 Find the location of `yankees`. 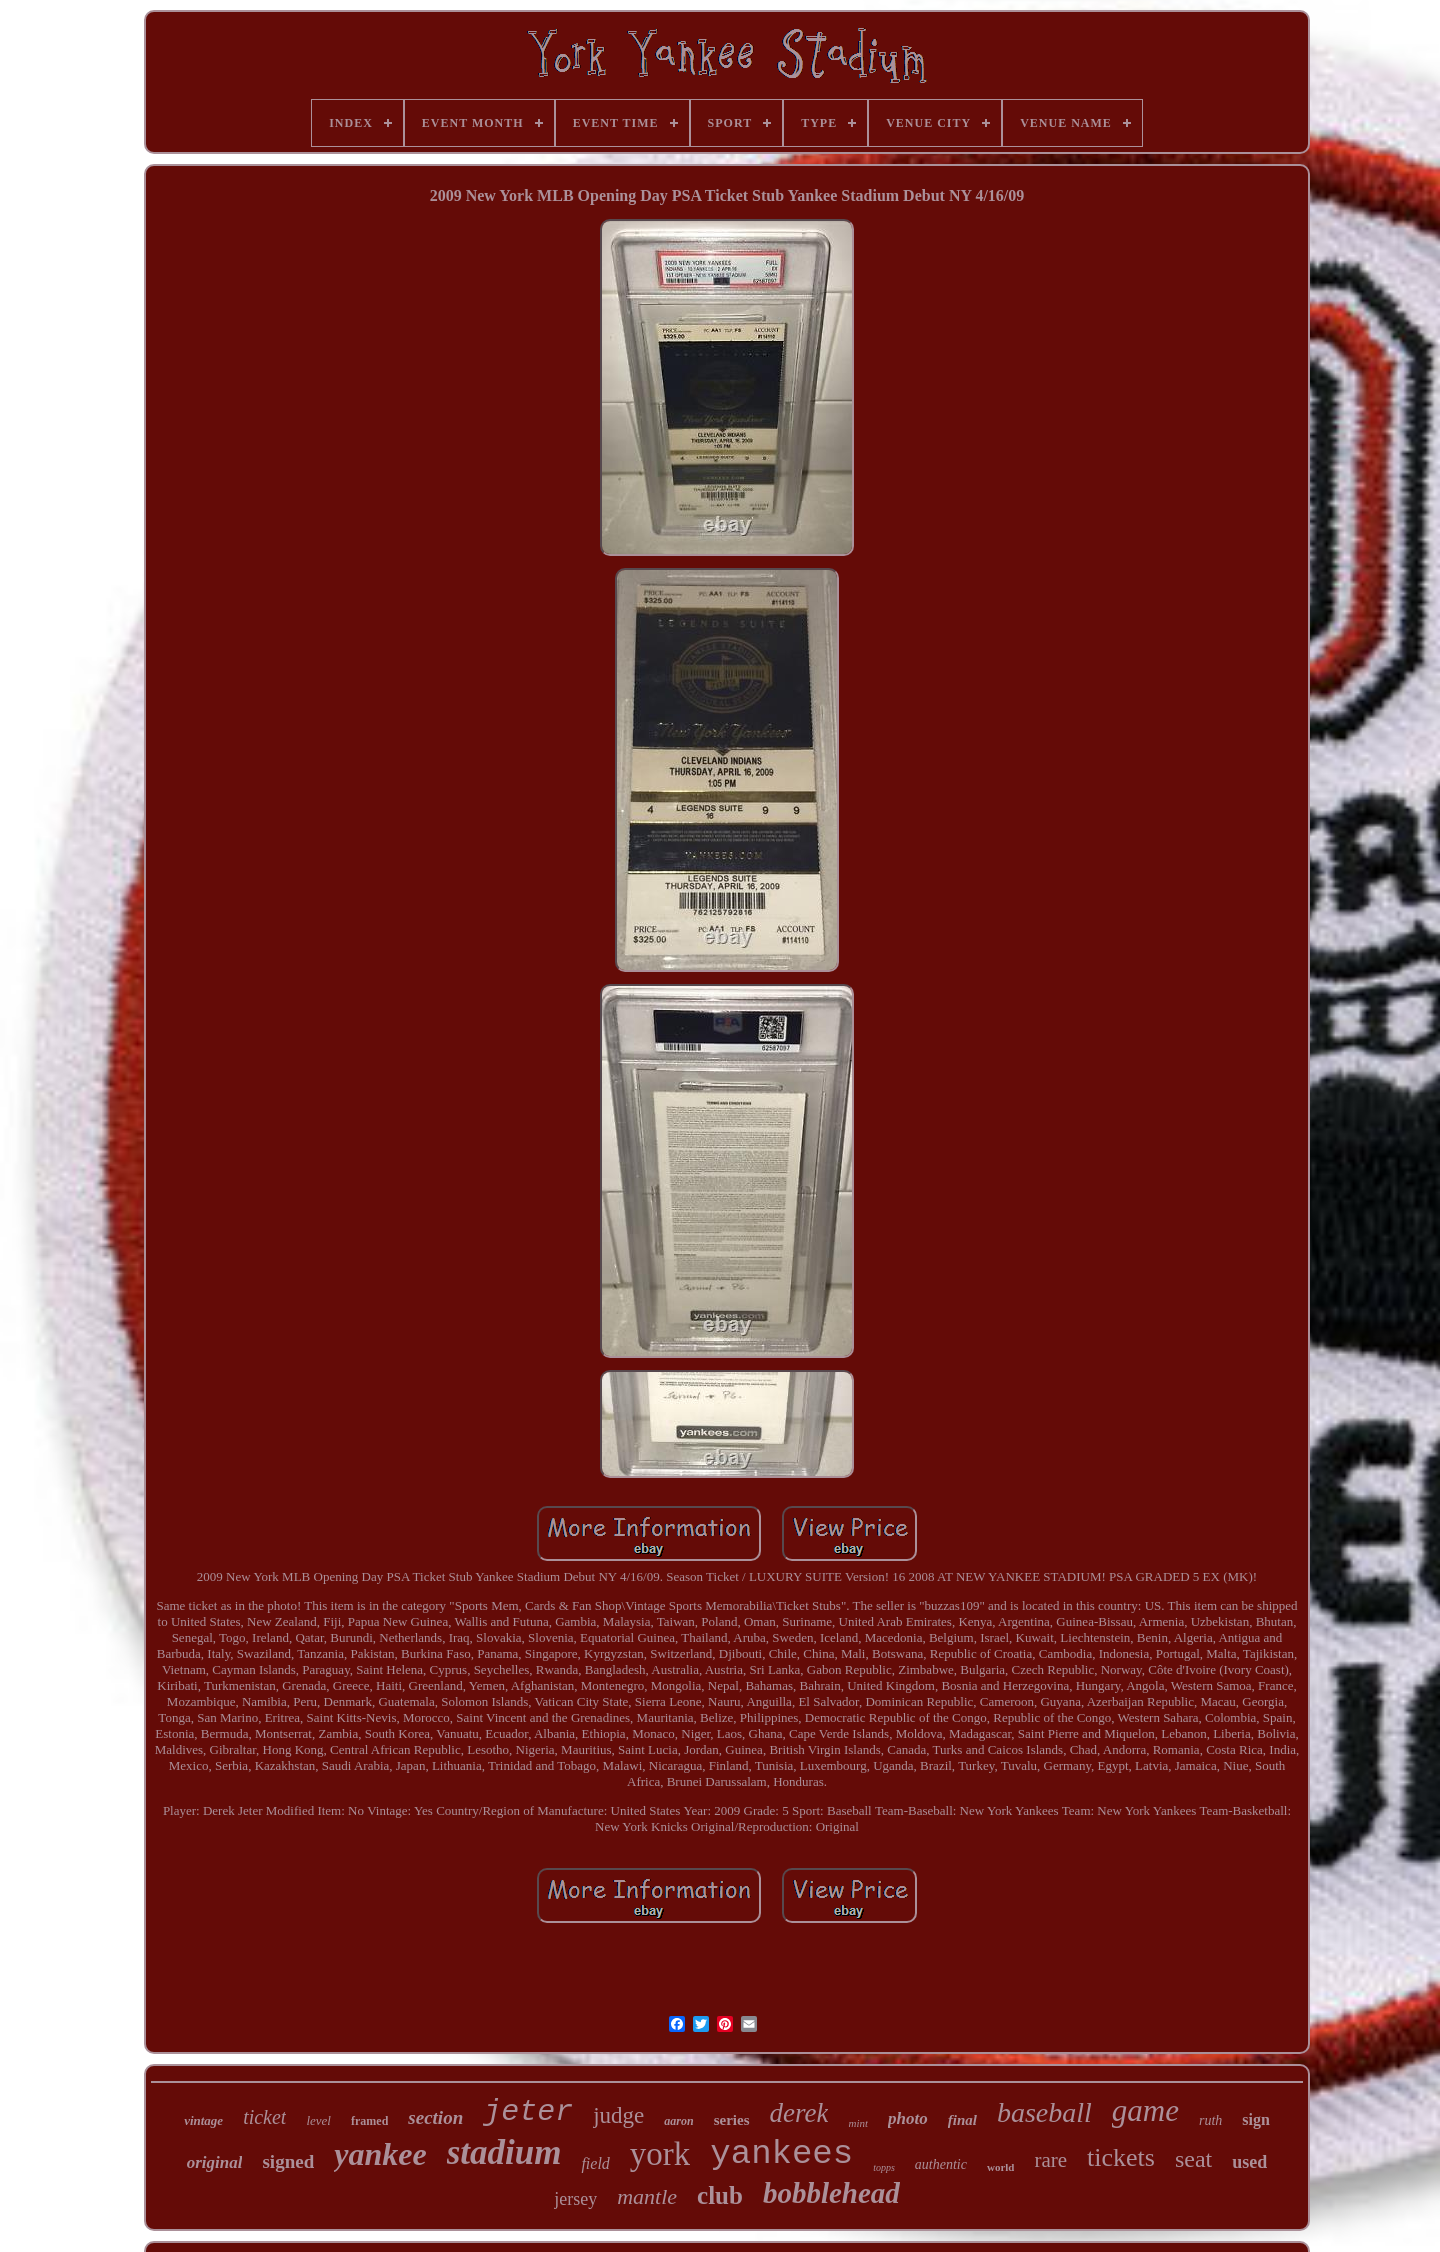

yankees is located at coordinates (781, 2154).